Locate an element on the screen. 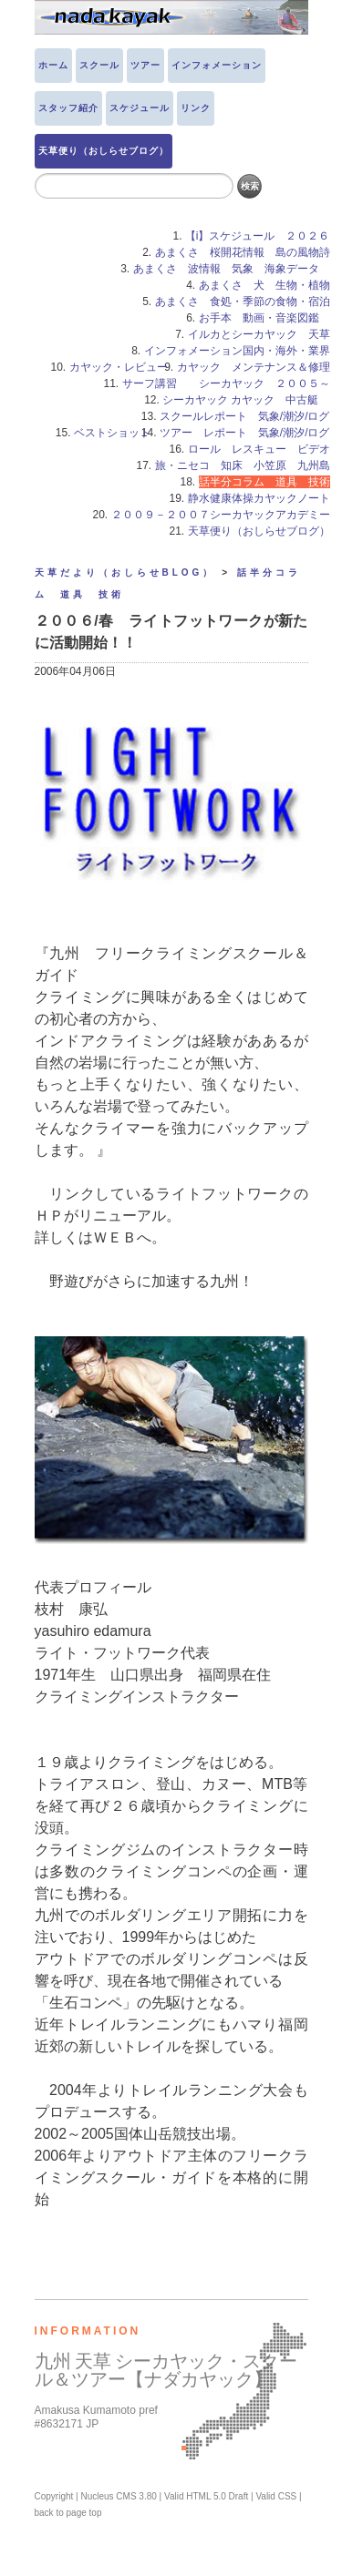  カヤック メンテナンス＆修理 is located at coordinates (253, 367).